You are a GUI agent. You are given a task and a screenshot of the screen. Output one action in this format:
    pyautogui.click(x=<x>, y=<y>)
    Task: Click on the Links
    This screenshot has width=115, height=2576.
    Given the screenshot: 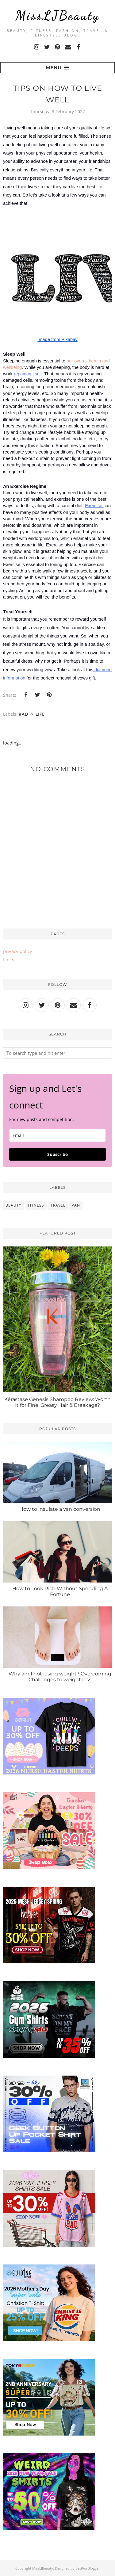 What is the action you would take?
    pyautogui.click(x=8, y=959)
    